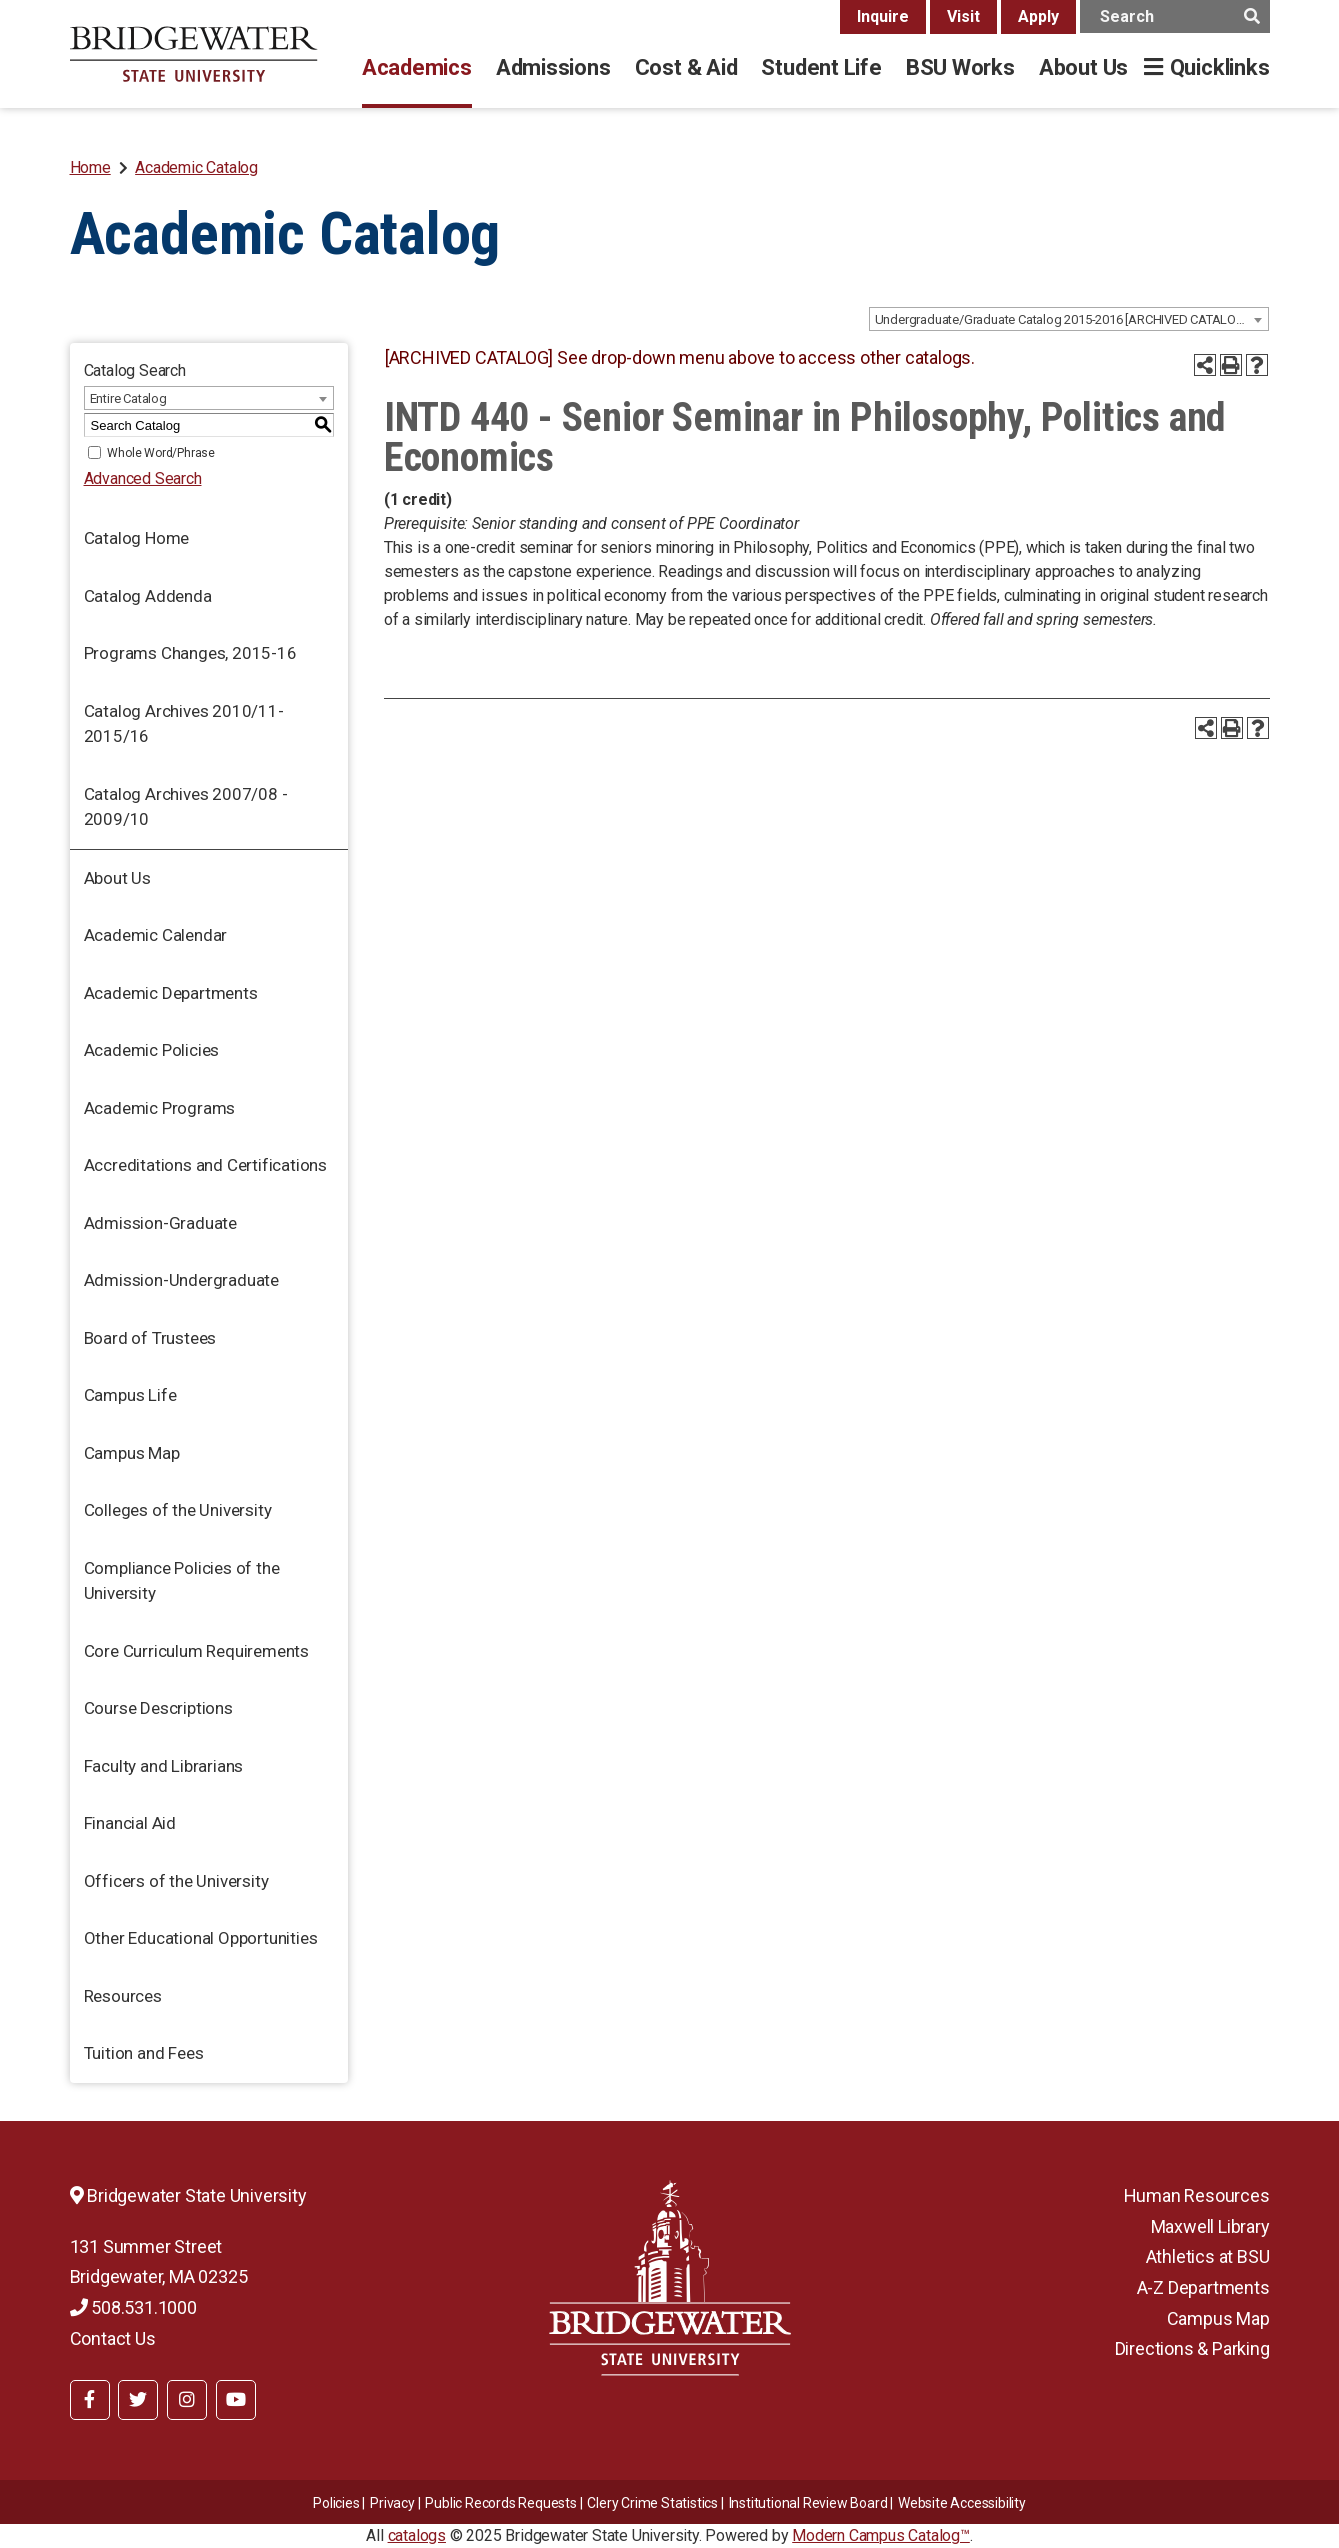 This screenshot has height=2548, width=1339. I want to click on Campus Map, so click(132, 1453).